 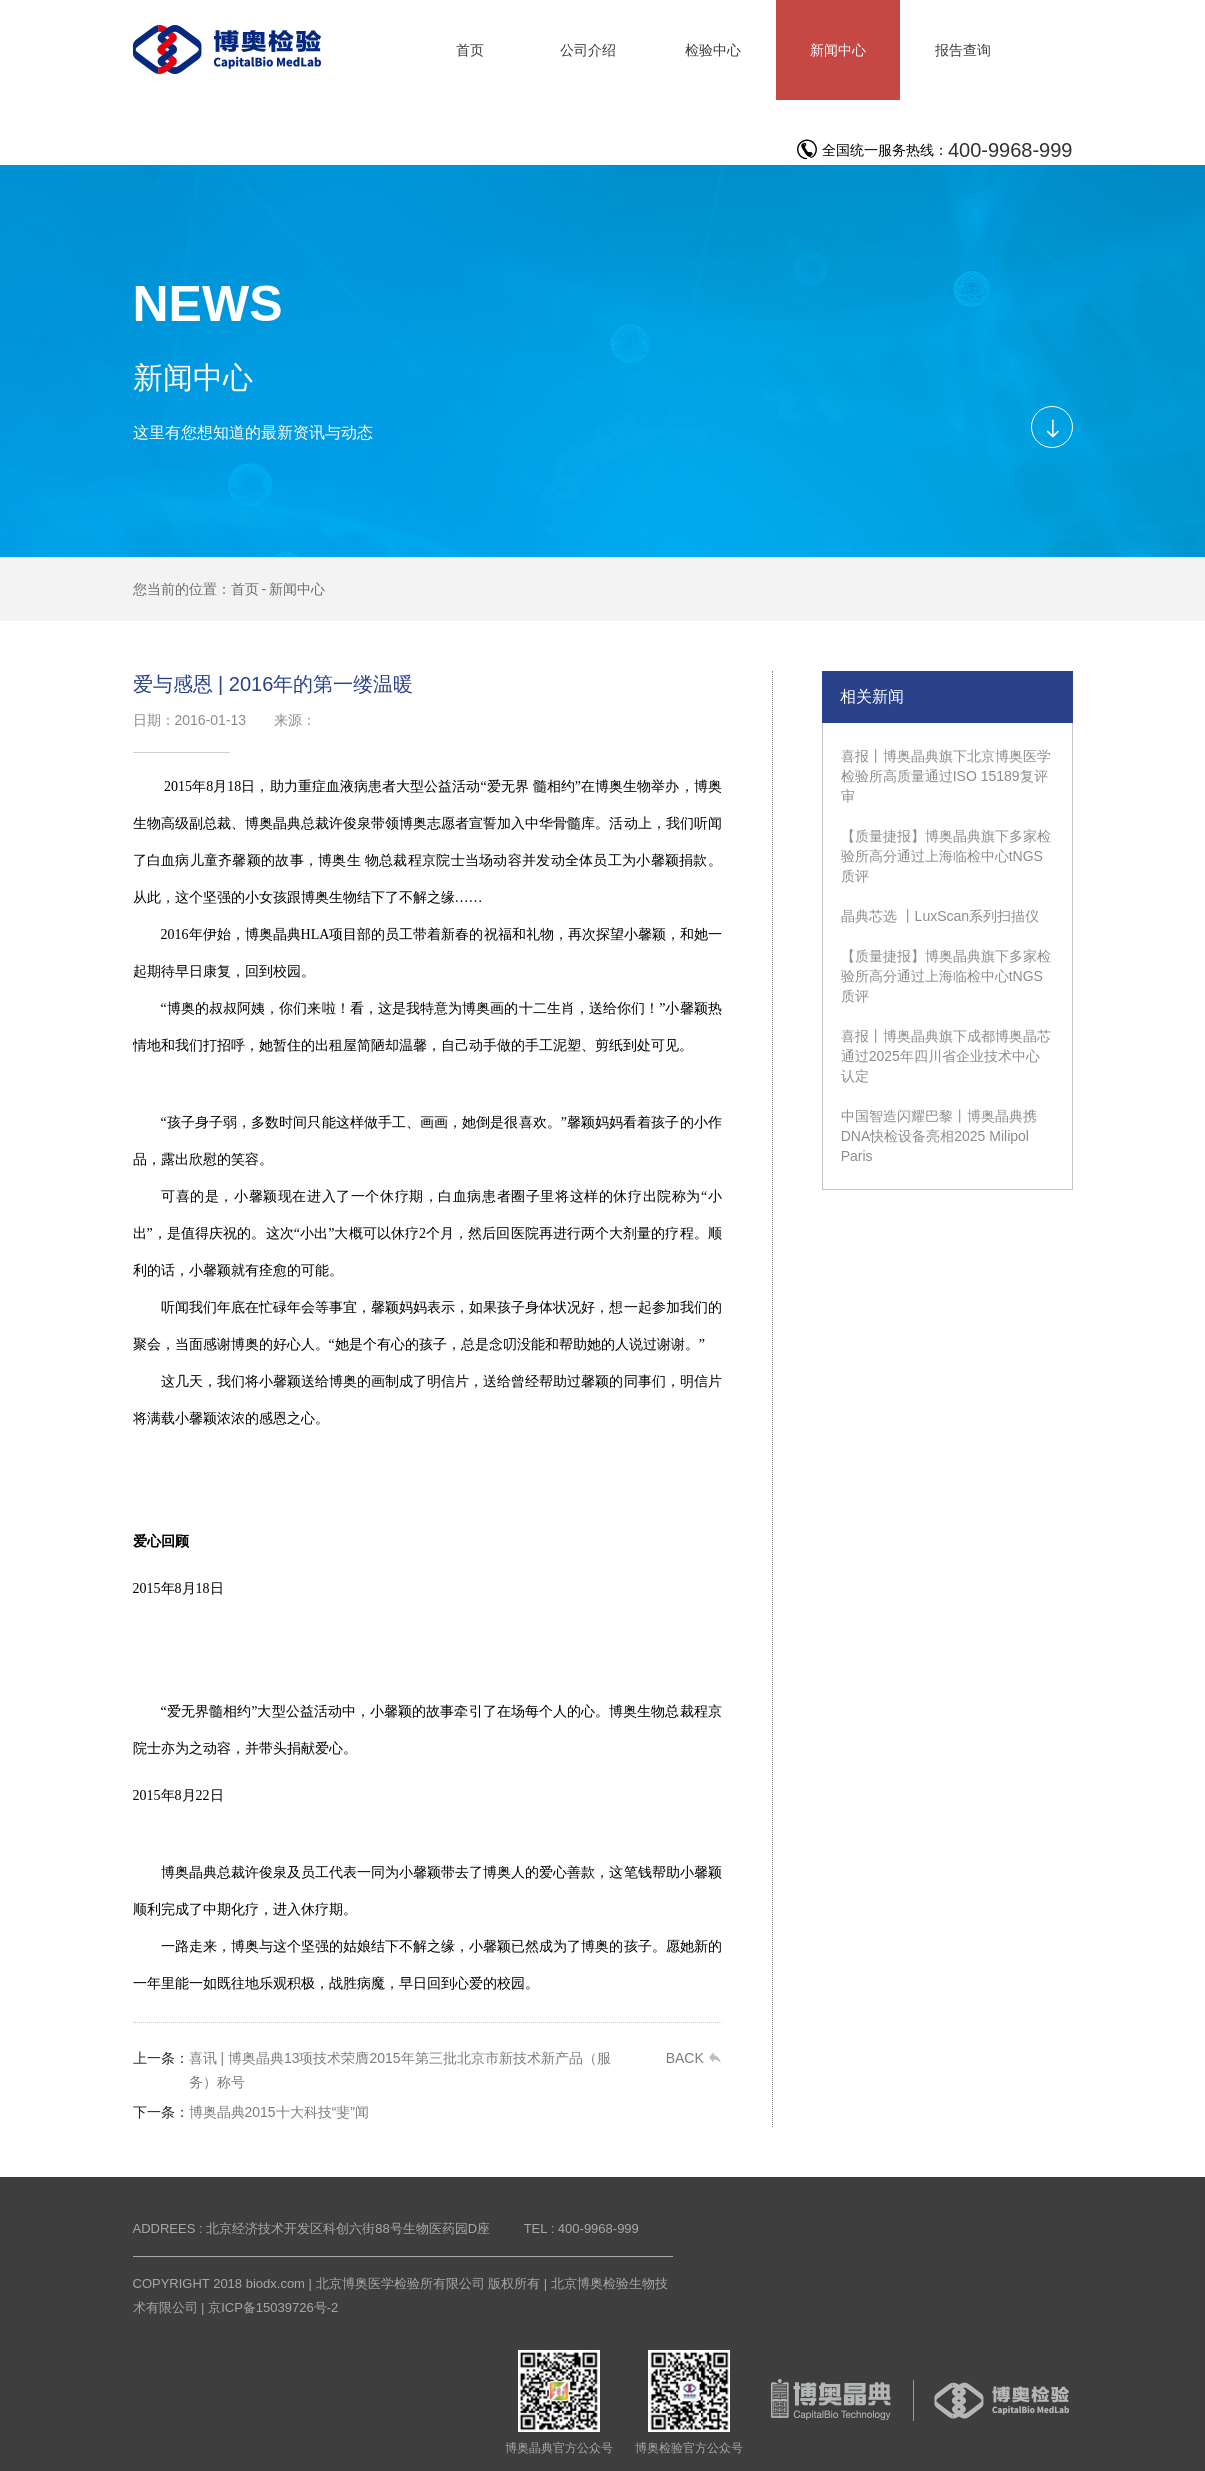 What do you see at coordinates (946, 856) in the screenshot?
I see `【质量捷报】博奥晶典旗下多家检验所高分通过上海临检中心tNGS质评` at bounding box center [946, 856].